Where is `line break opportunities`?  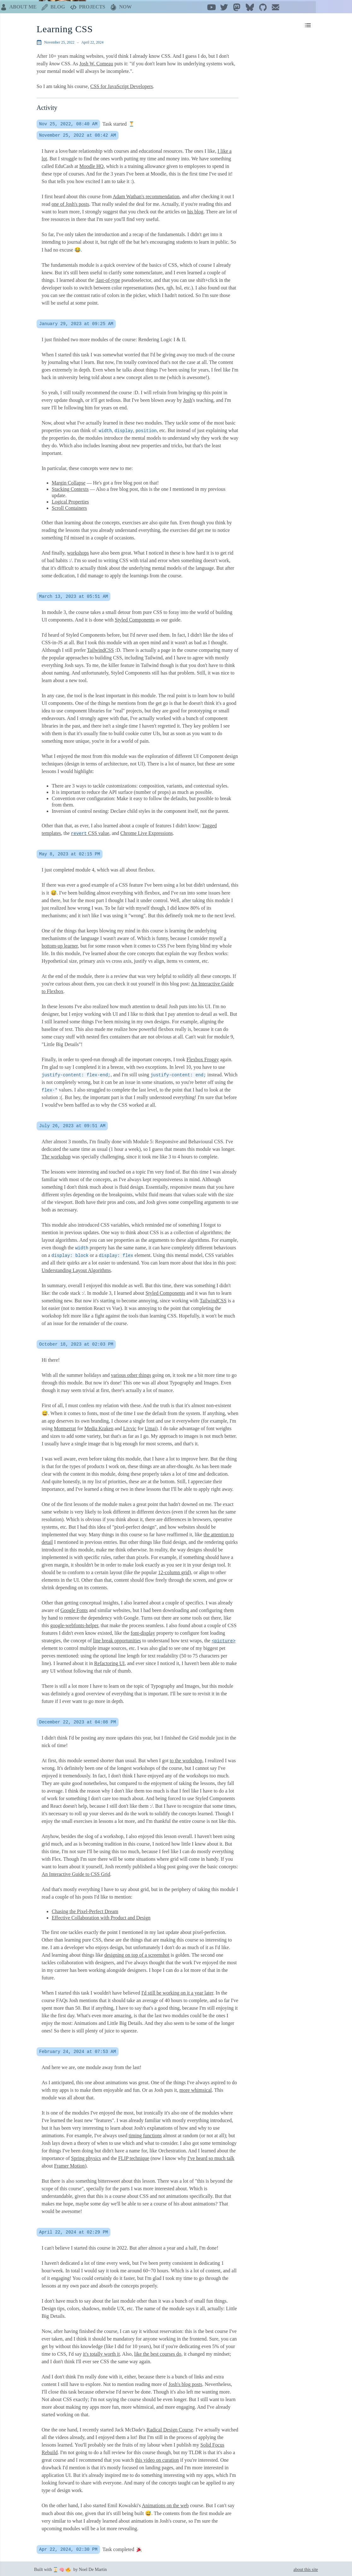
line break opportunities is located at coordinates (117, 1638).